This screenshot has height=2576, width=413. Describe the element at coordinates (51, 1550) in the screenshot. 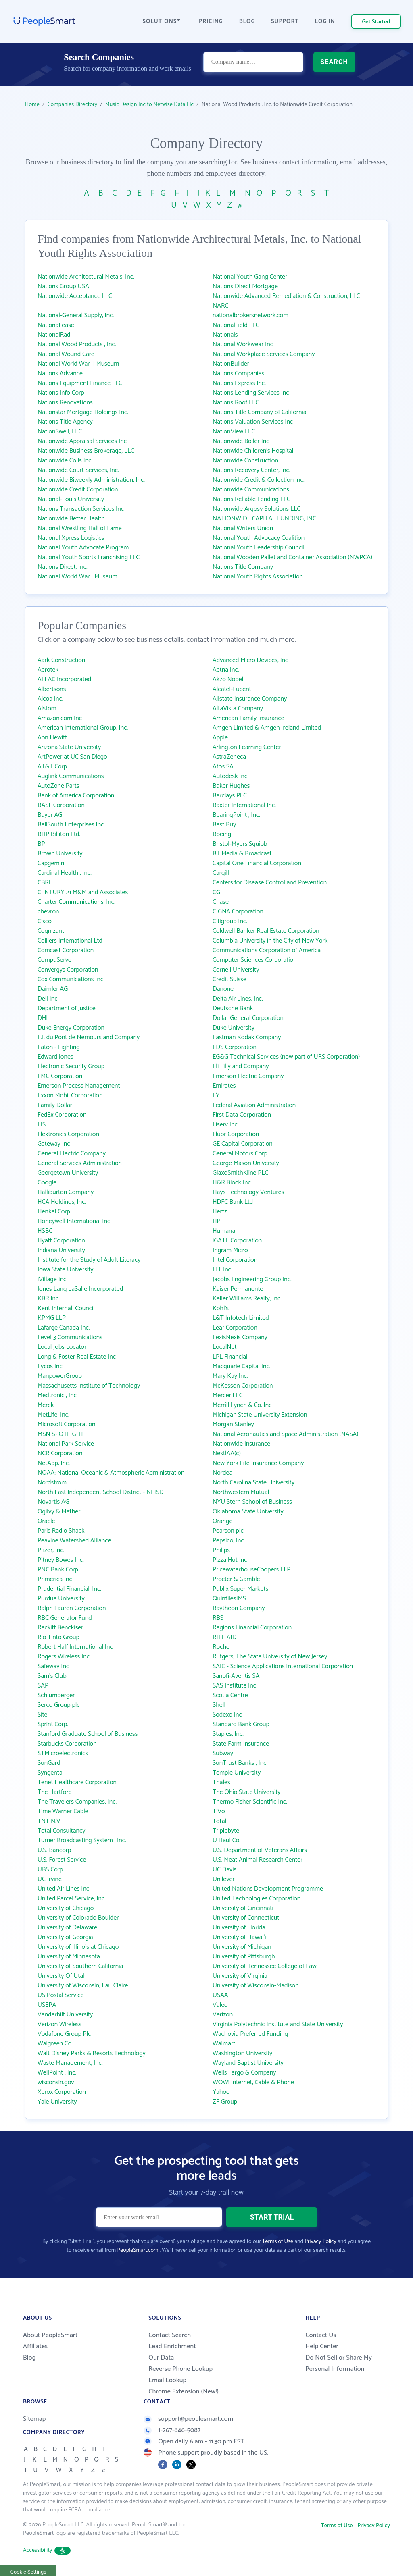

I see `Pfizer, Inc.` at that location.